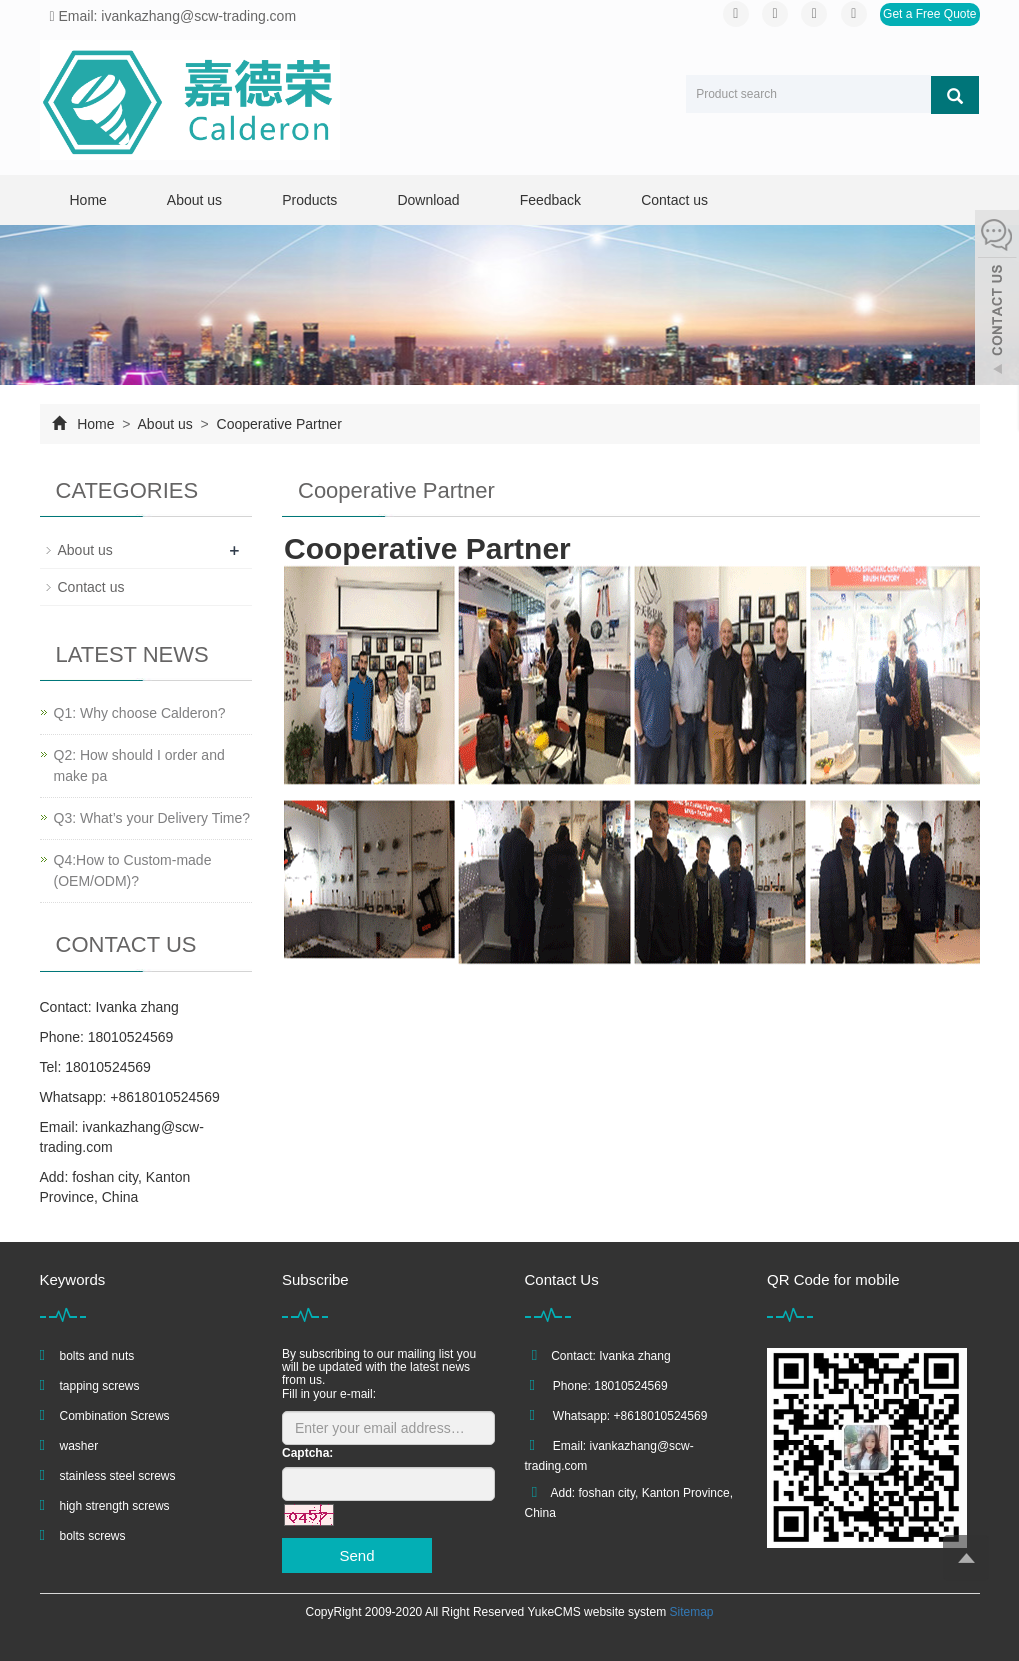 The height and width of the screenshot is (1661, 1019). I want to click on Send, so click(356, 1555).